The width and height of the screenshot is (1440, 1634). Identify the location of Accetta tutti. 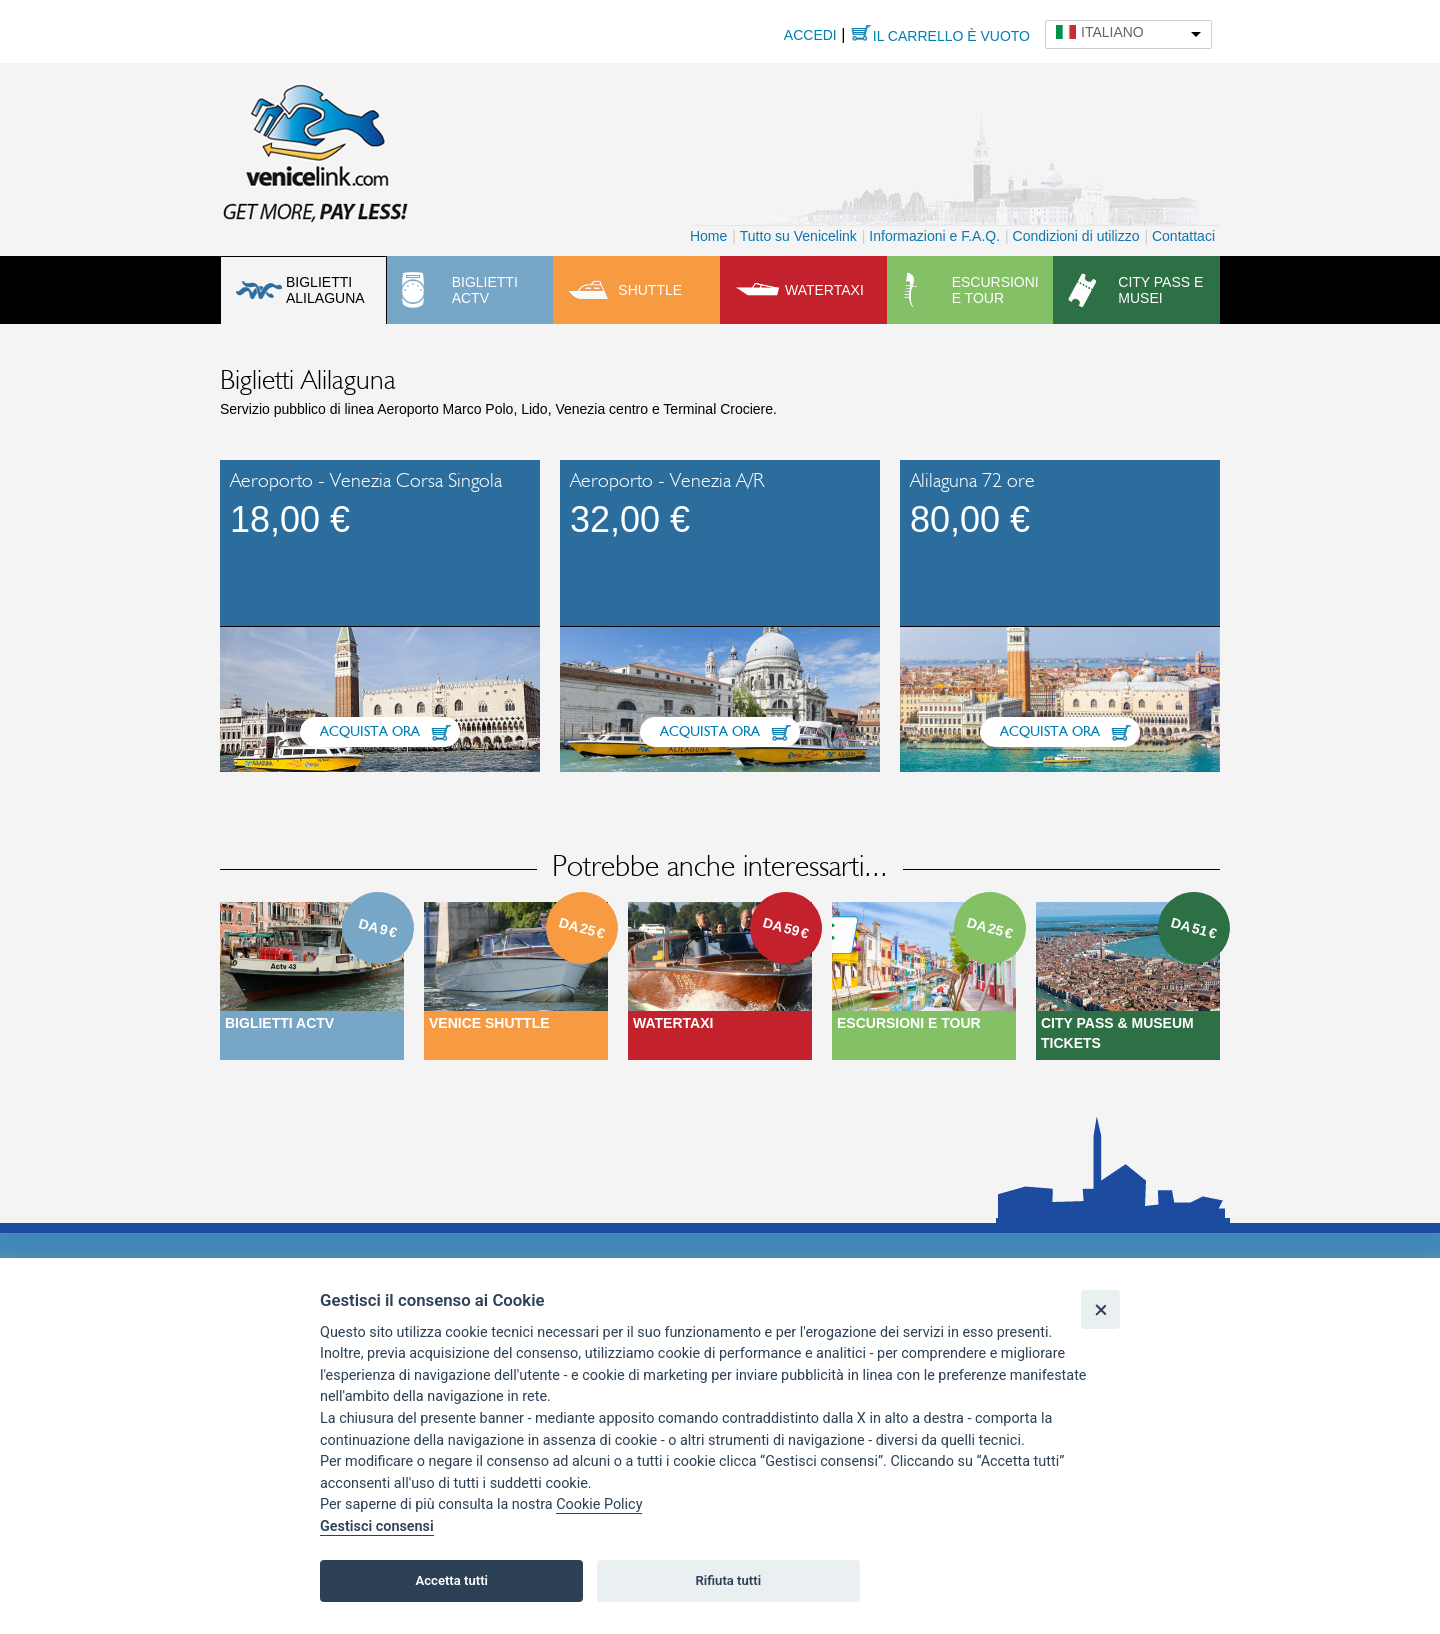
(451, 1580).